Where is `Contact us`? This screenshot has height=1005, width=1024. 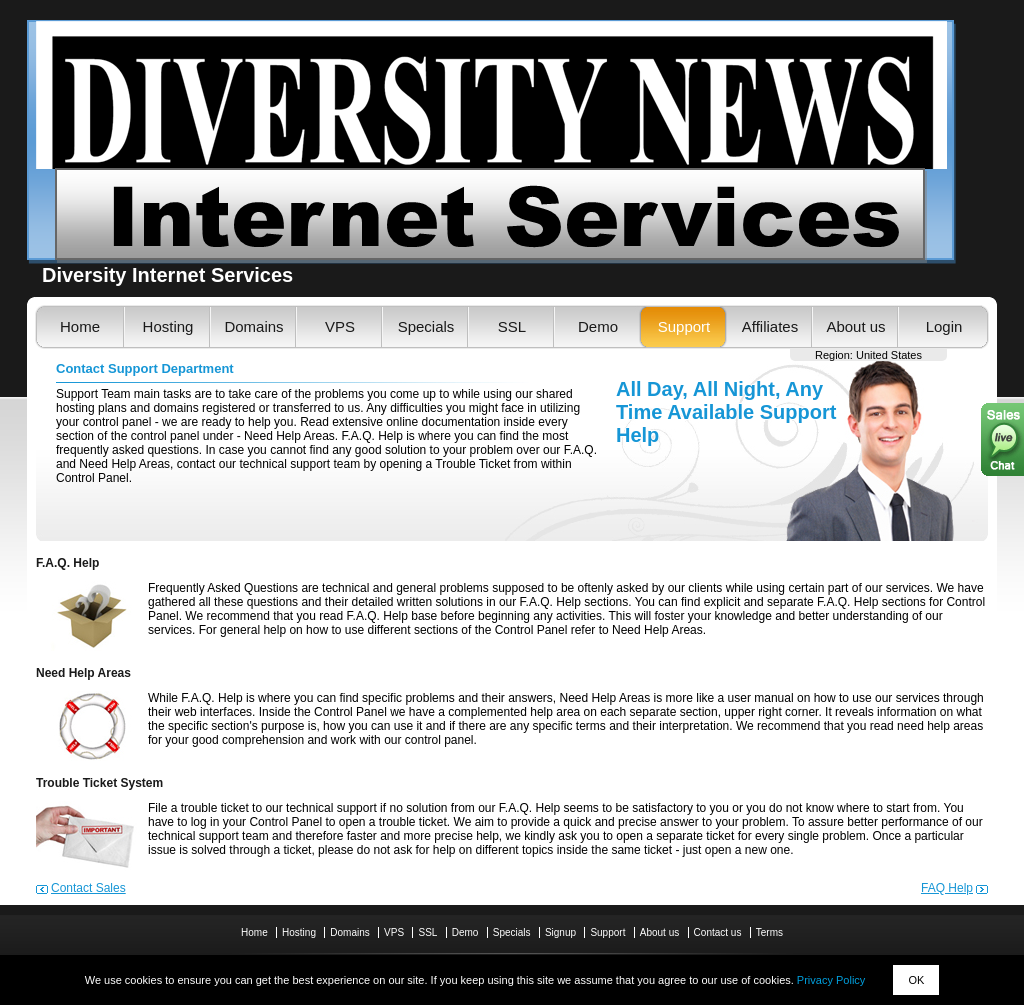
Contact us is located at coordinates (718, 932).